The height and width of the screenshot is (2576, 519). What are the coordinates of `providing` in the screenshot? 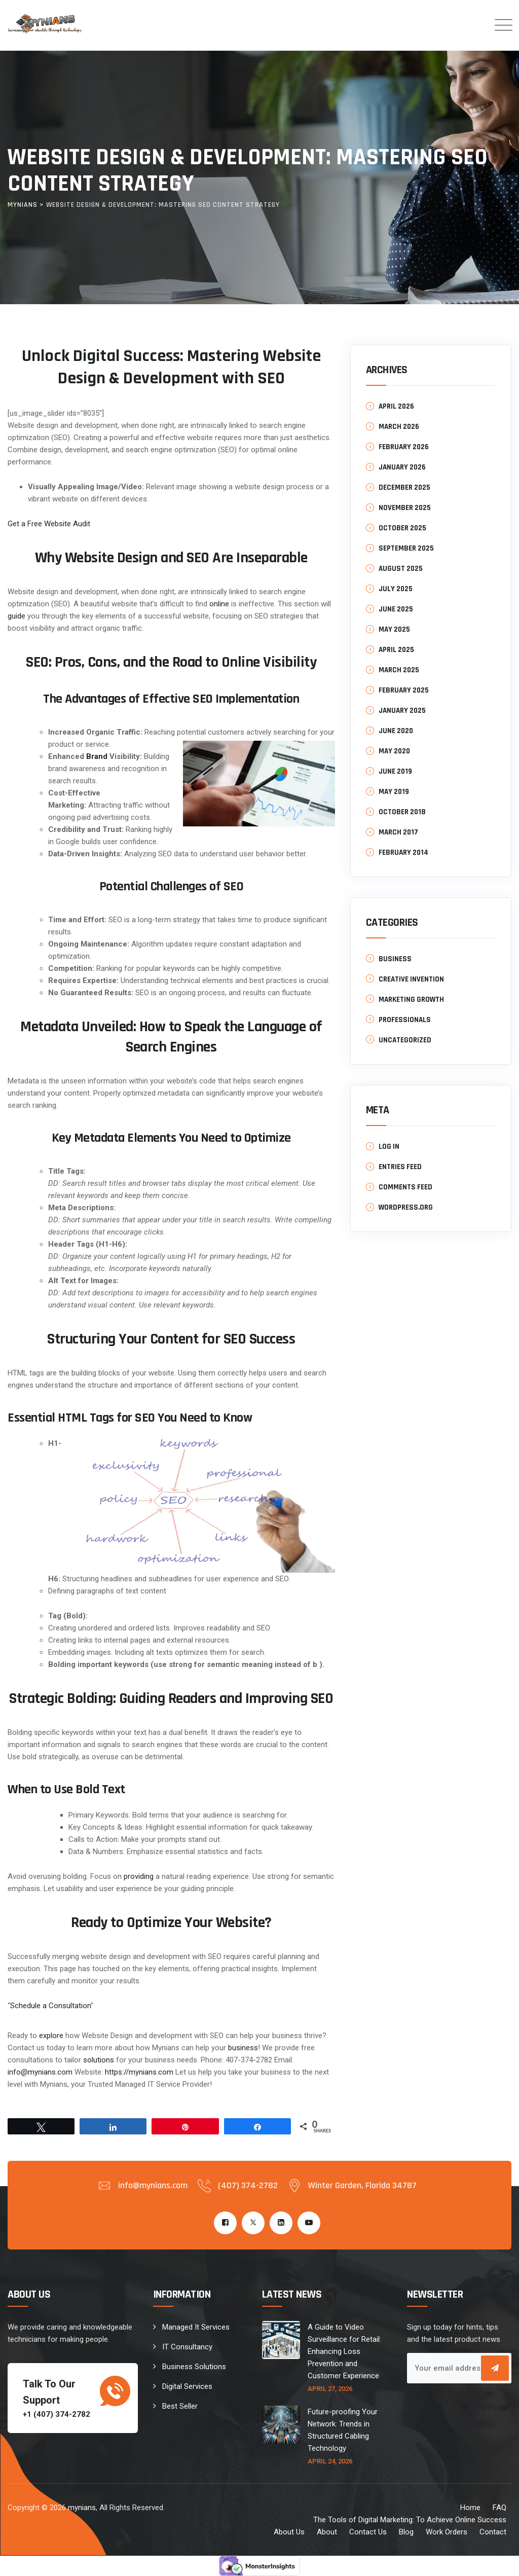 It's located at (139, 1876).